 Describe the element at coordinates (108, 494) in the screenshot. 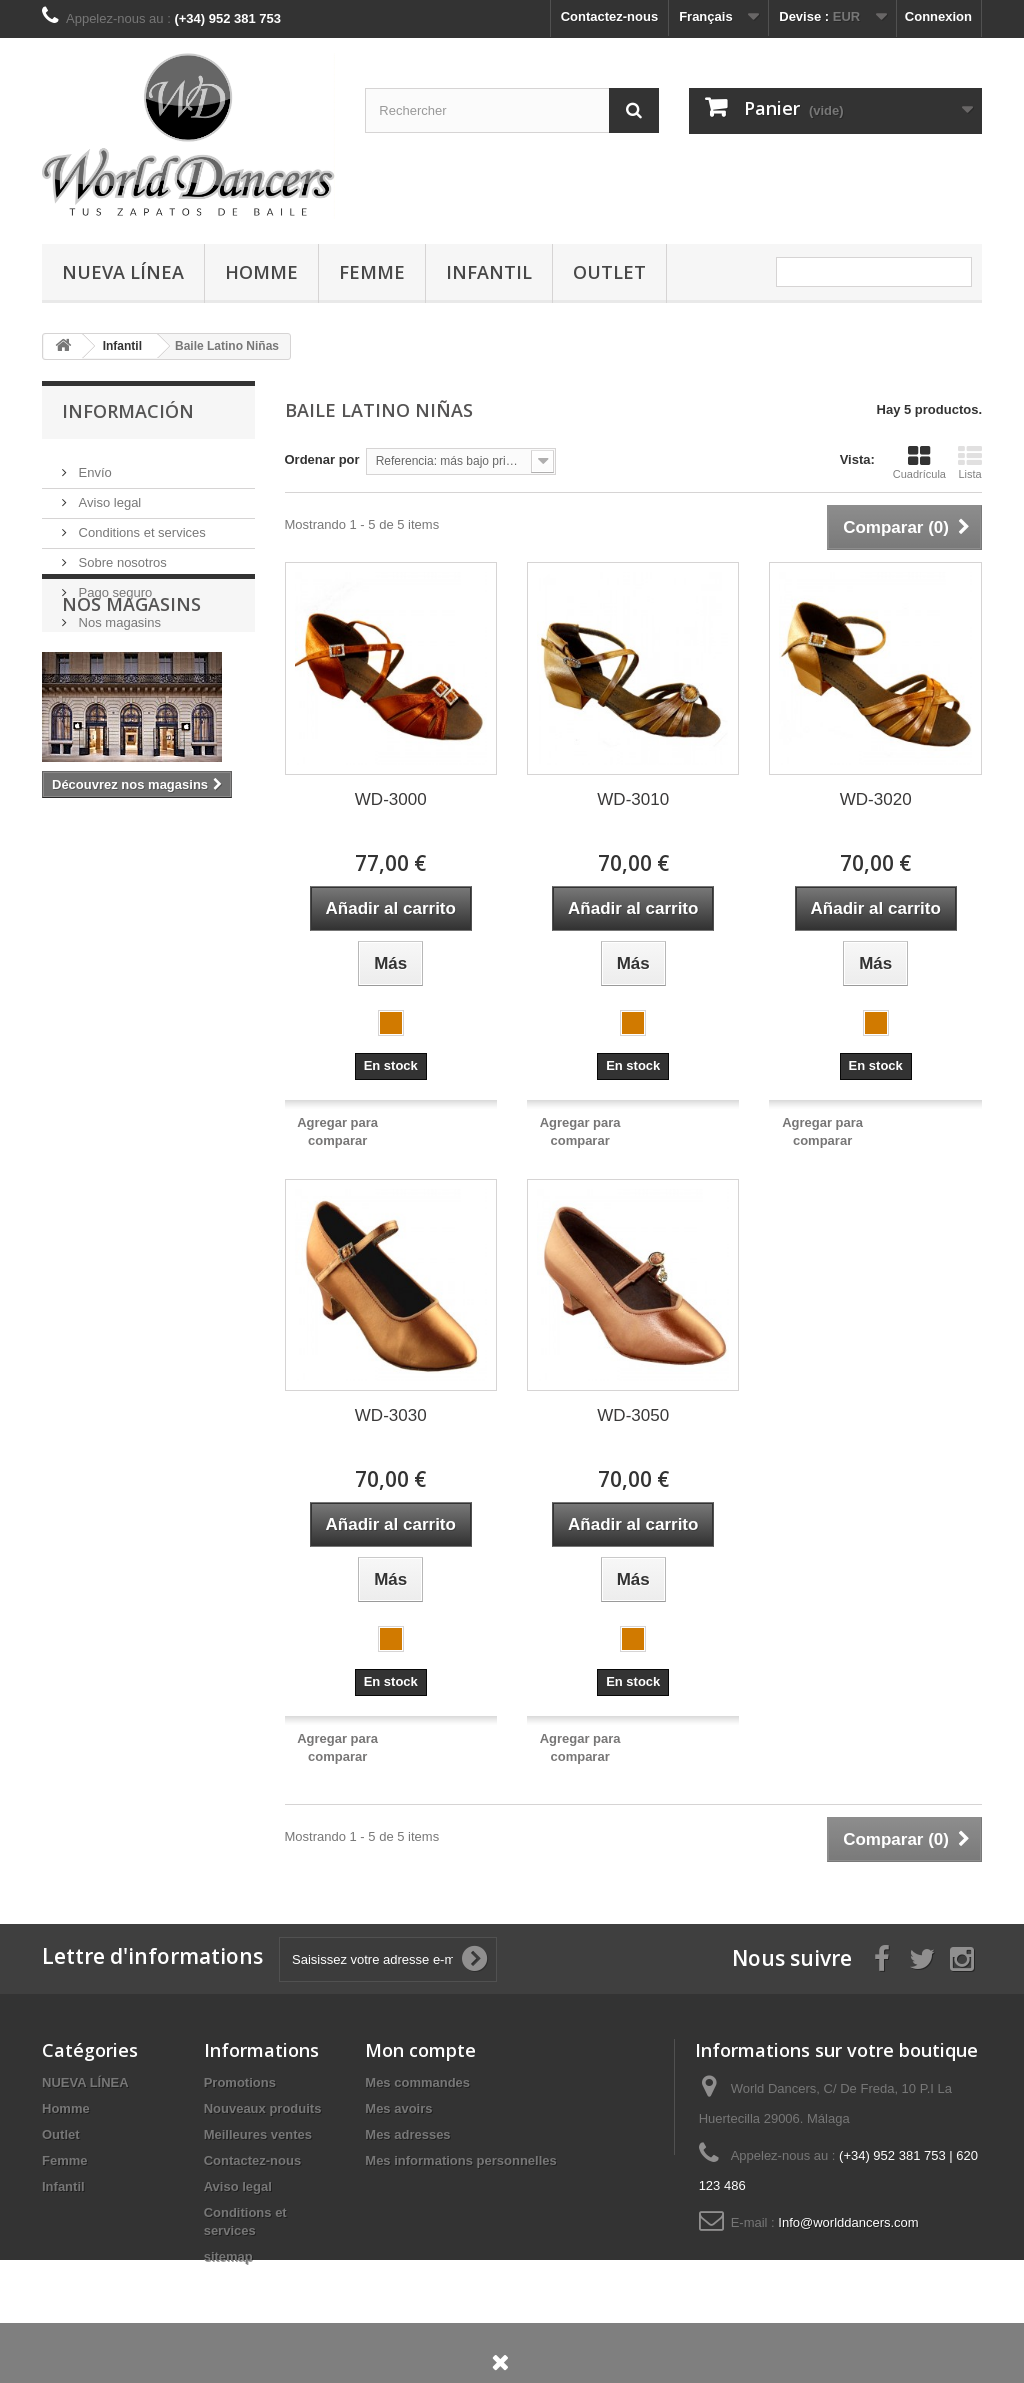

I see `Aviso legal` at that location.